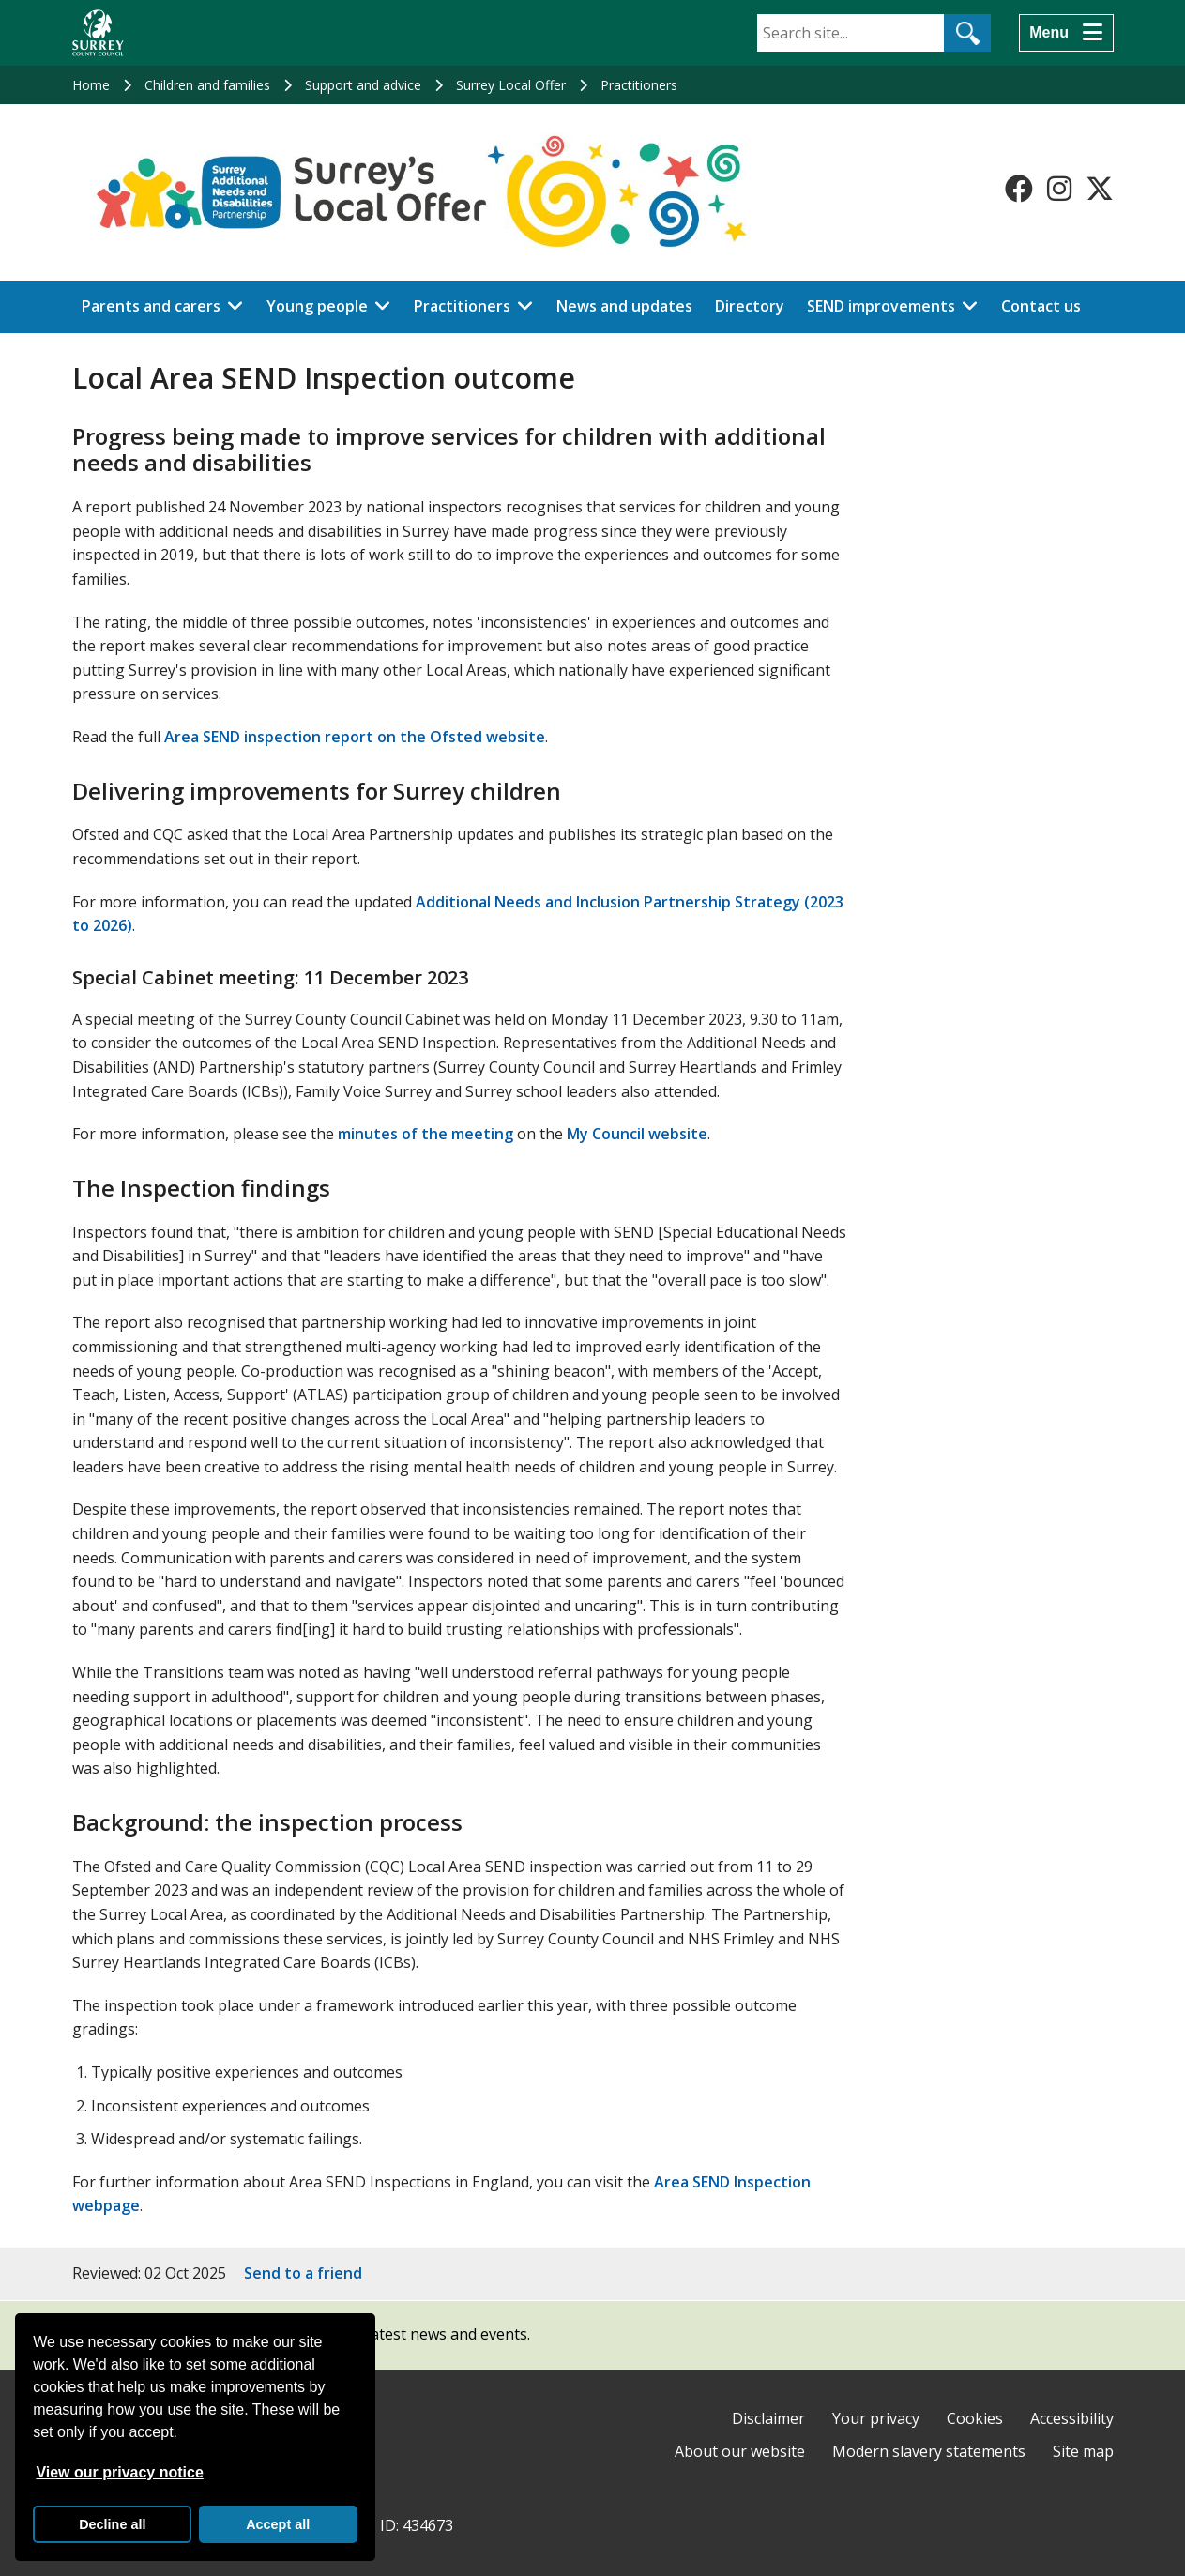 The height and width of the screenshot is (2576, 1185). Describe the element at coordinates (354, 736) in the screenshot. I see `Area SEND inspection report on the Ofsted website` at that location.